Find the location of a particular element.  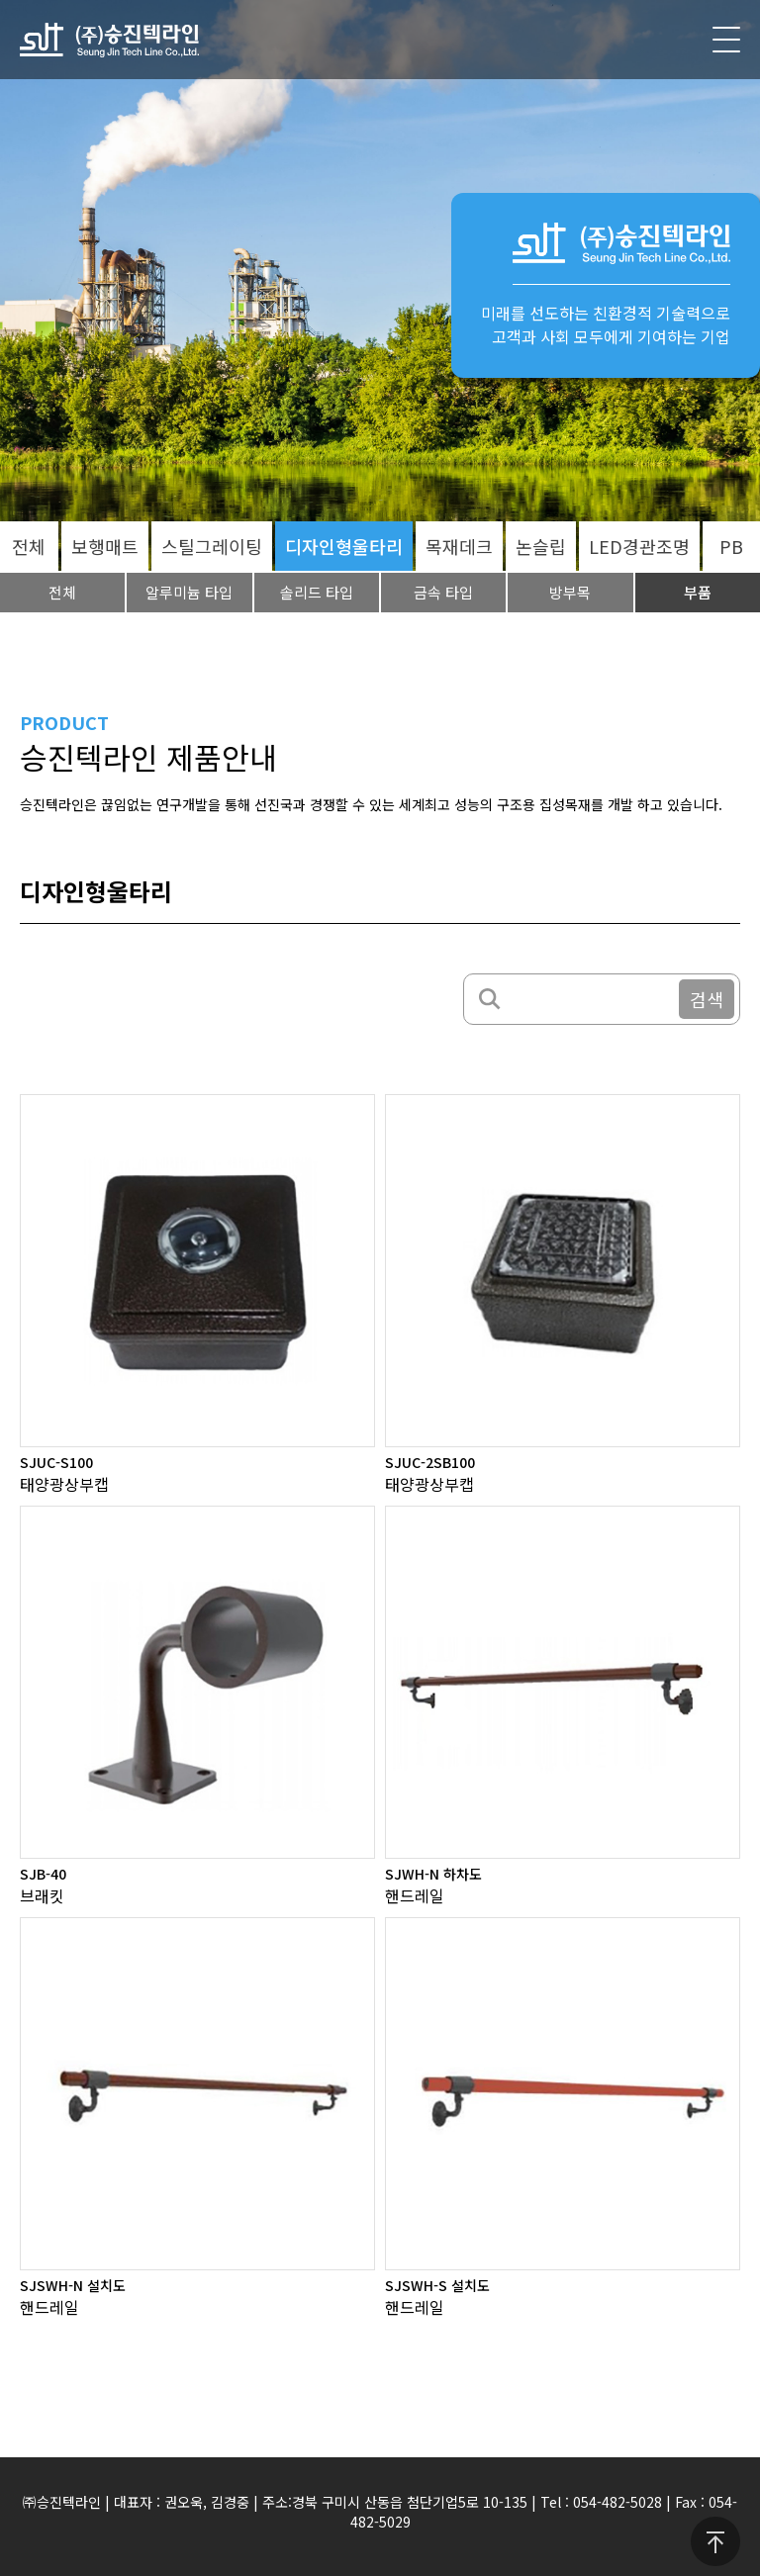

디자인형울타리 is located at coordinates (344, 546).